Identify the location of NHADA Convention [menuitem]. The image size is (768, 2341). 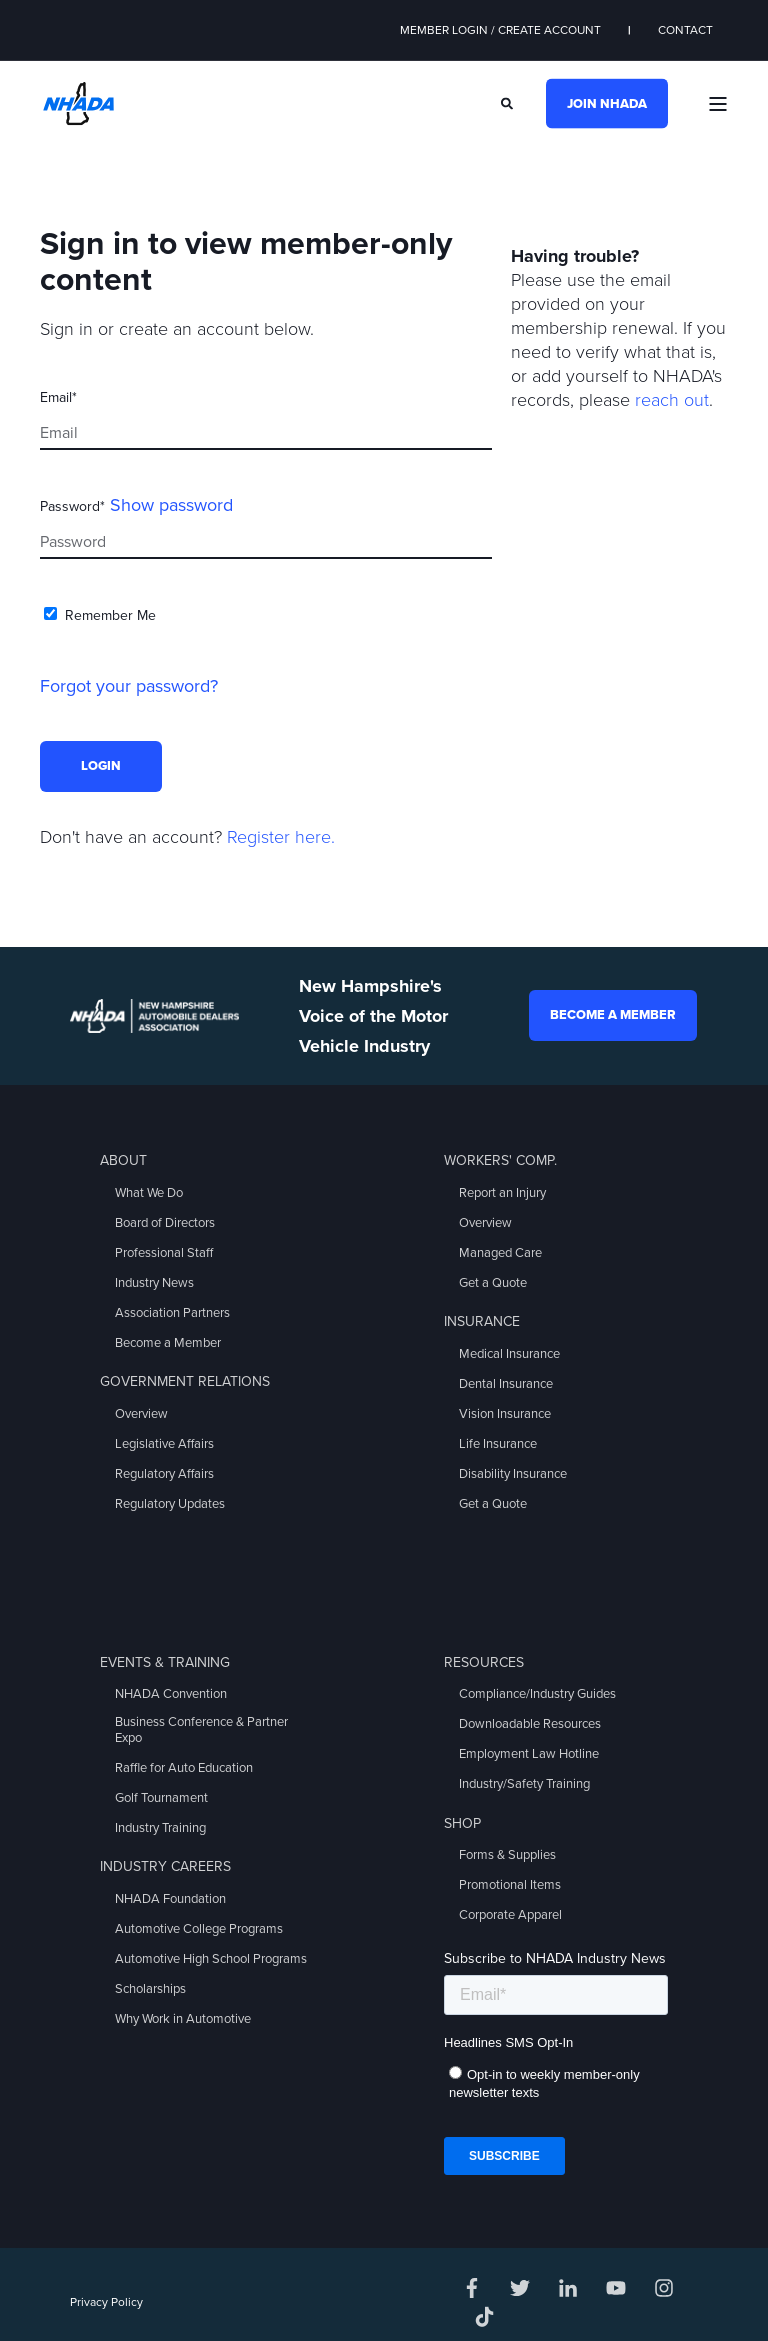
(171, 1694).